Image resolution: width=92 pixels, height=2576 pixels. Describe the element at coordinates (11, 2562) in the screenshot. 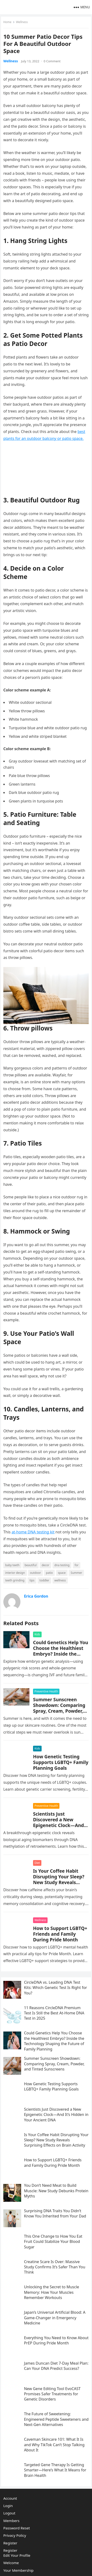

I see `Welcome` at that location.